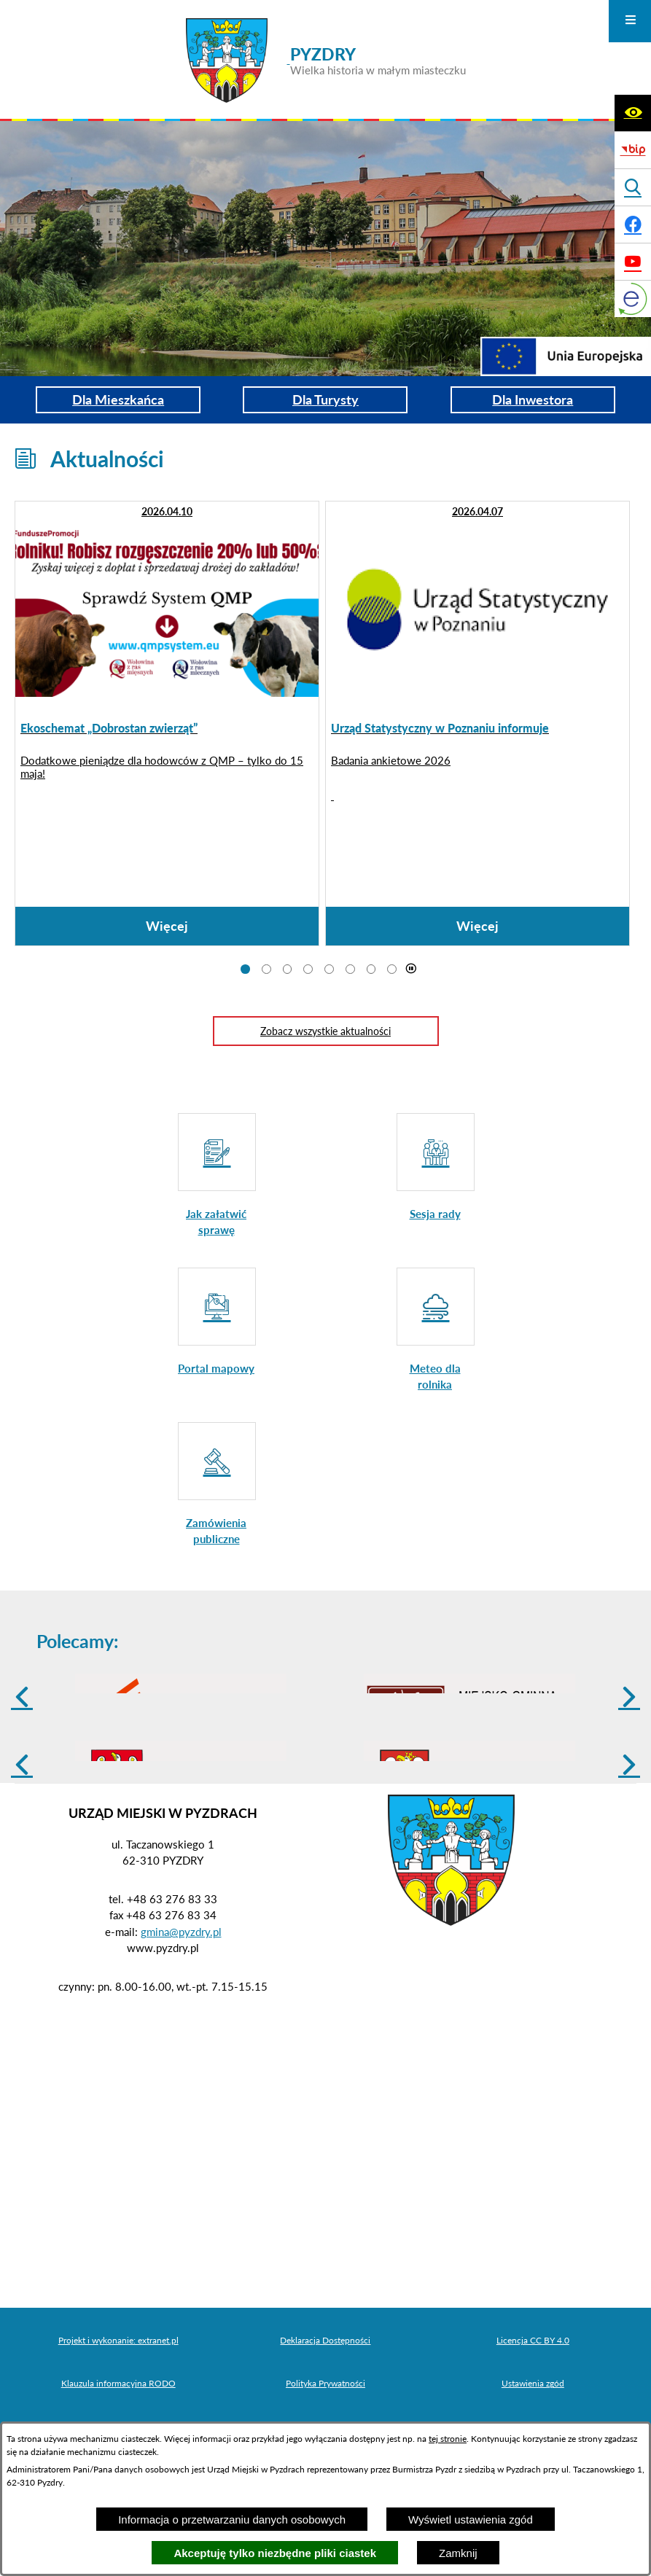 The image size is (651, 2576). What do you see at coordinates (633, 113) in the screenshot?
I see `[Wyświetl ułatwienia dostępu]` at bounding box center [633, 113].